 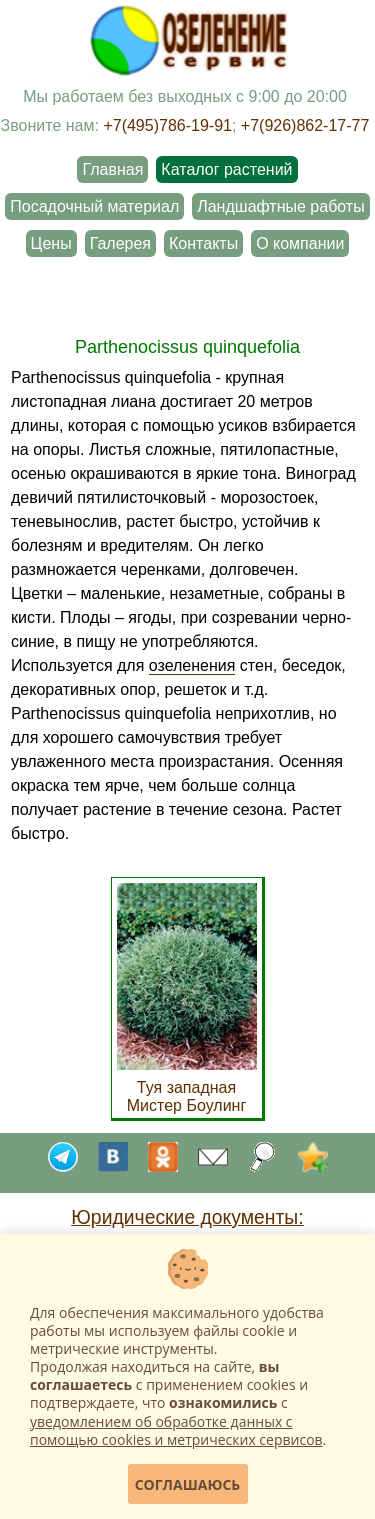 What do you see at coordinates (188, 1484) in the screenshot?
I see `Соглашаюсь` at bounding box center [188, 1484].